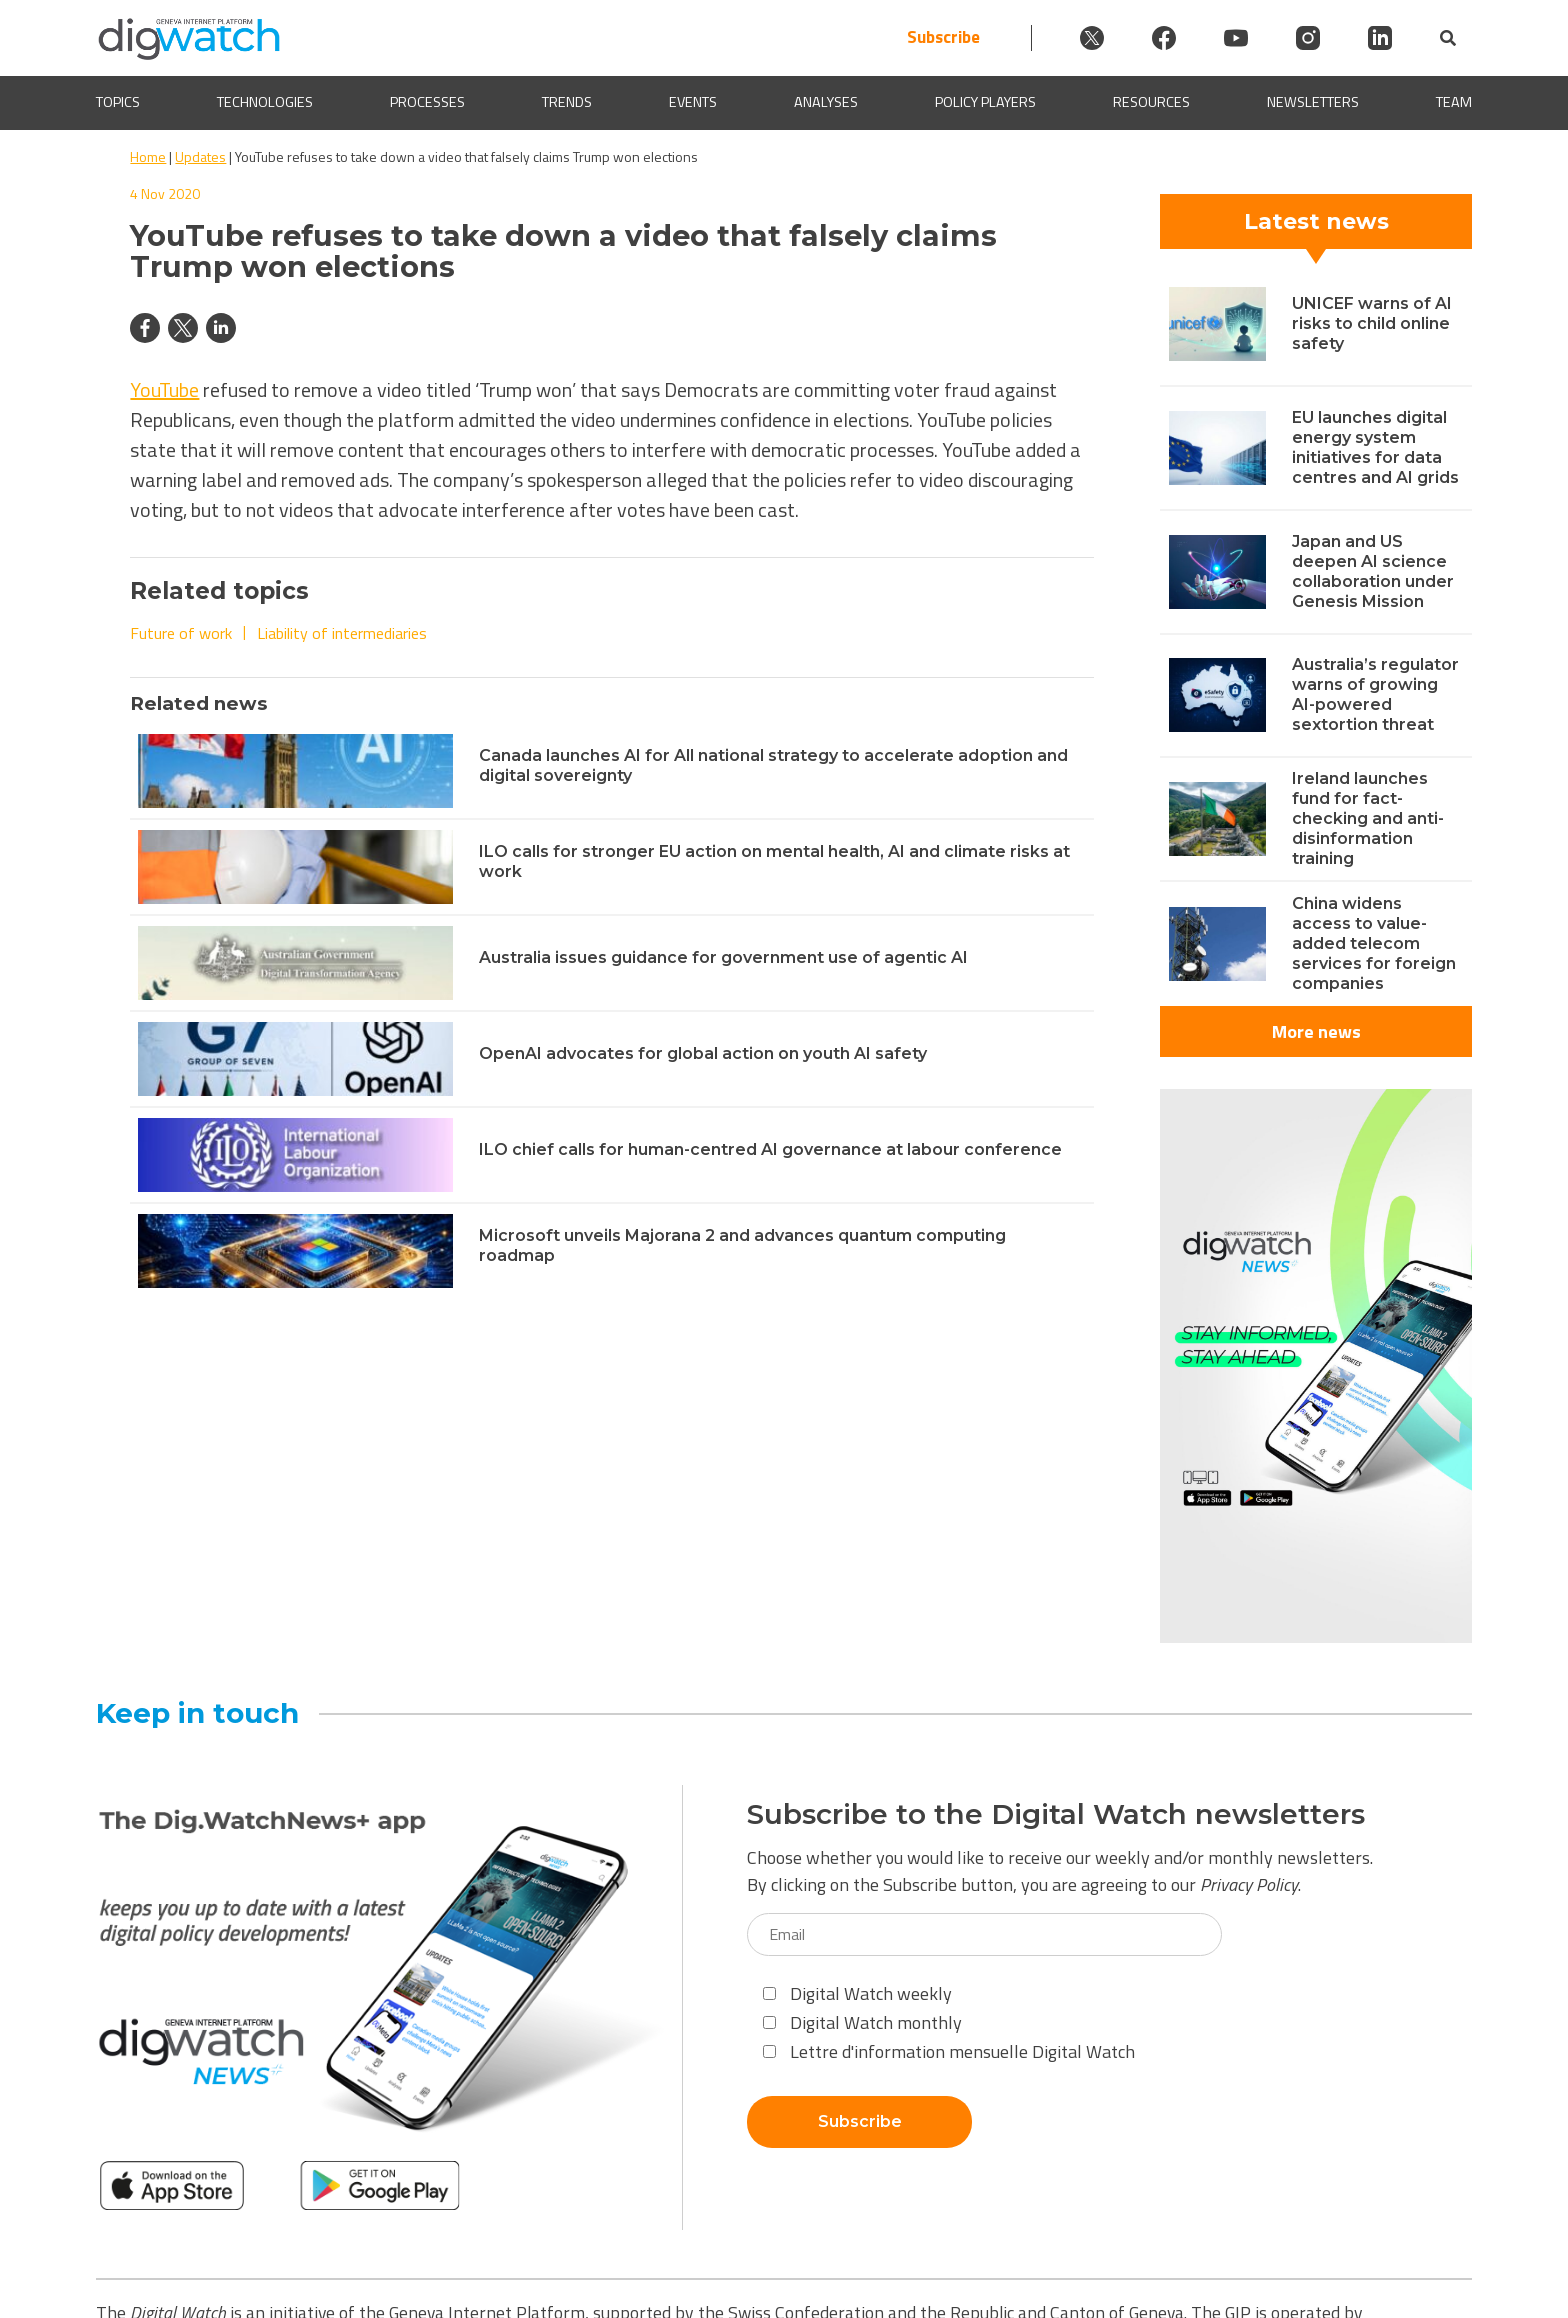 The image size is (1568, 2318). Describe the element at coordinates (1375, 694) in the screenshot. I see `Australia’s regulator warns of growing AI-powered sextortion threat` at that location.